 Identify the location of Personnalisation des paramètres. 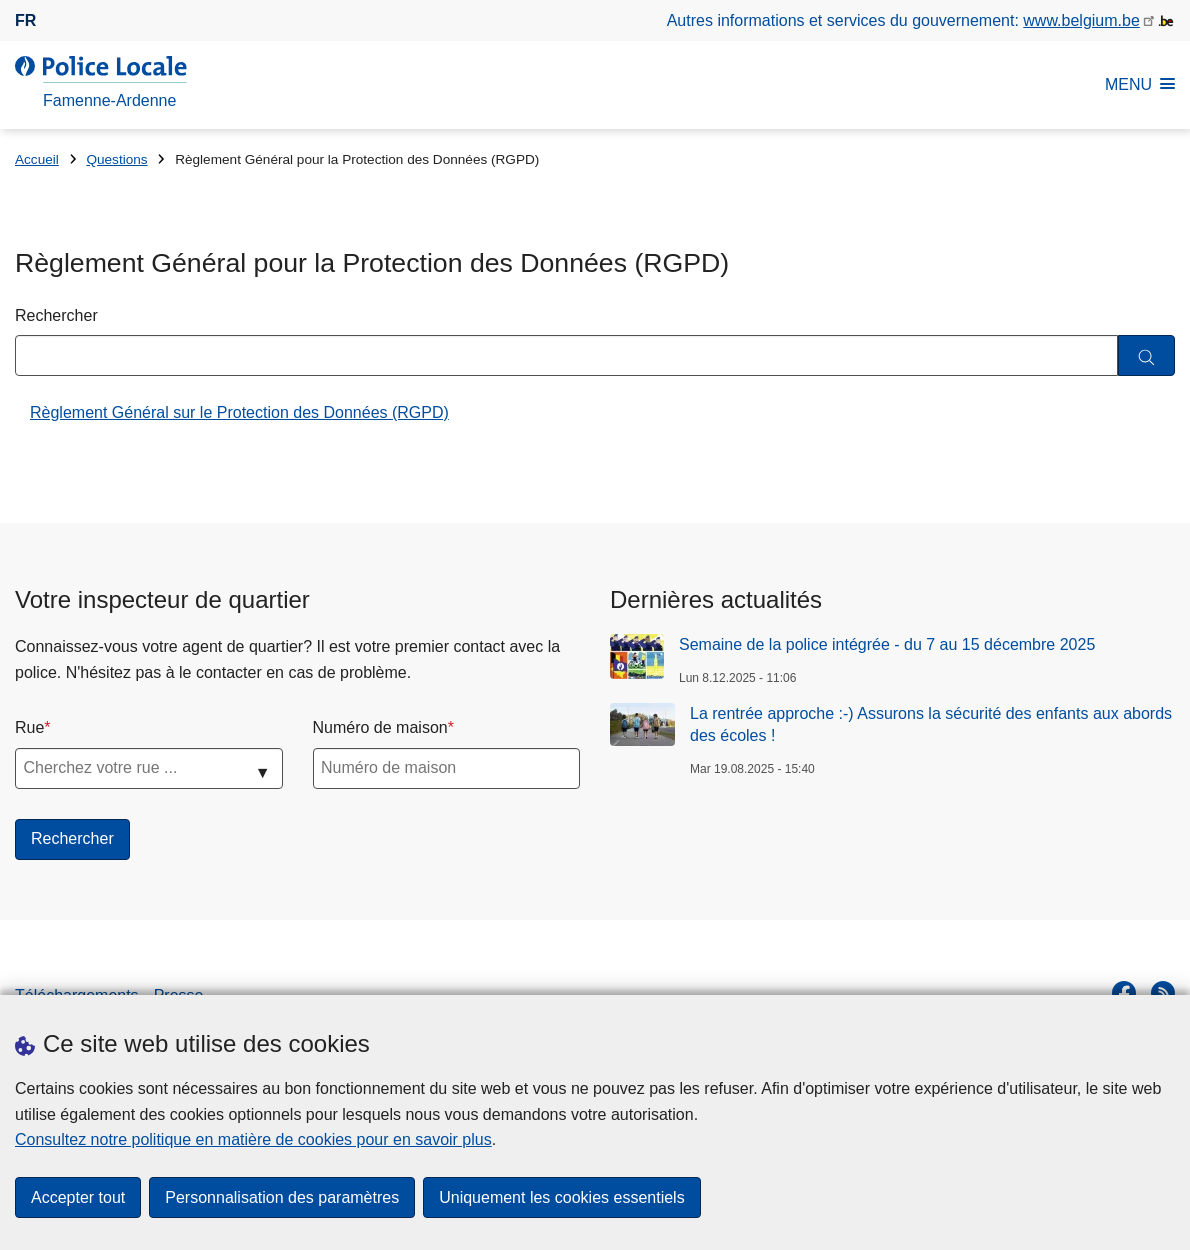
(282, 1197).